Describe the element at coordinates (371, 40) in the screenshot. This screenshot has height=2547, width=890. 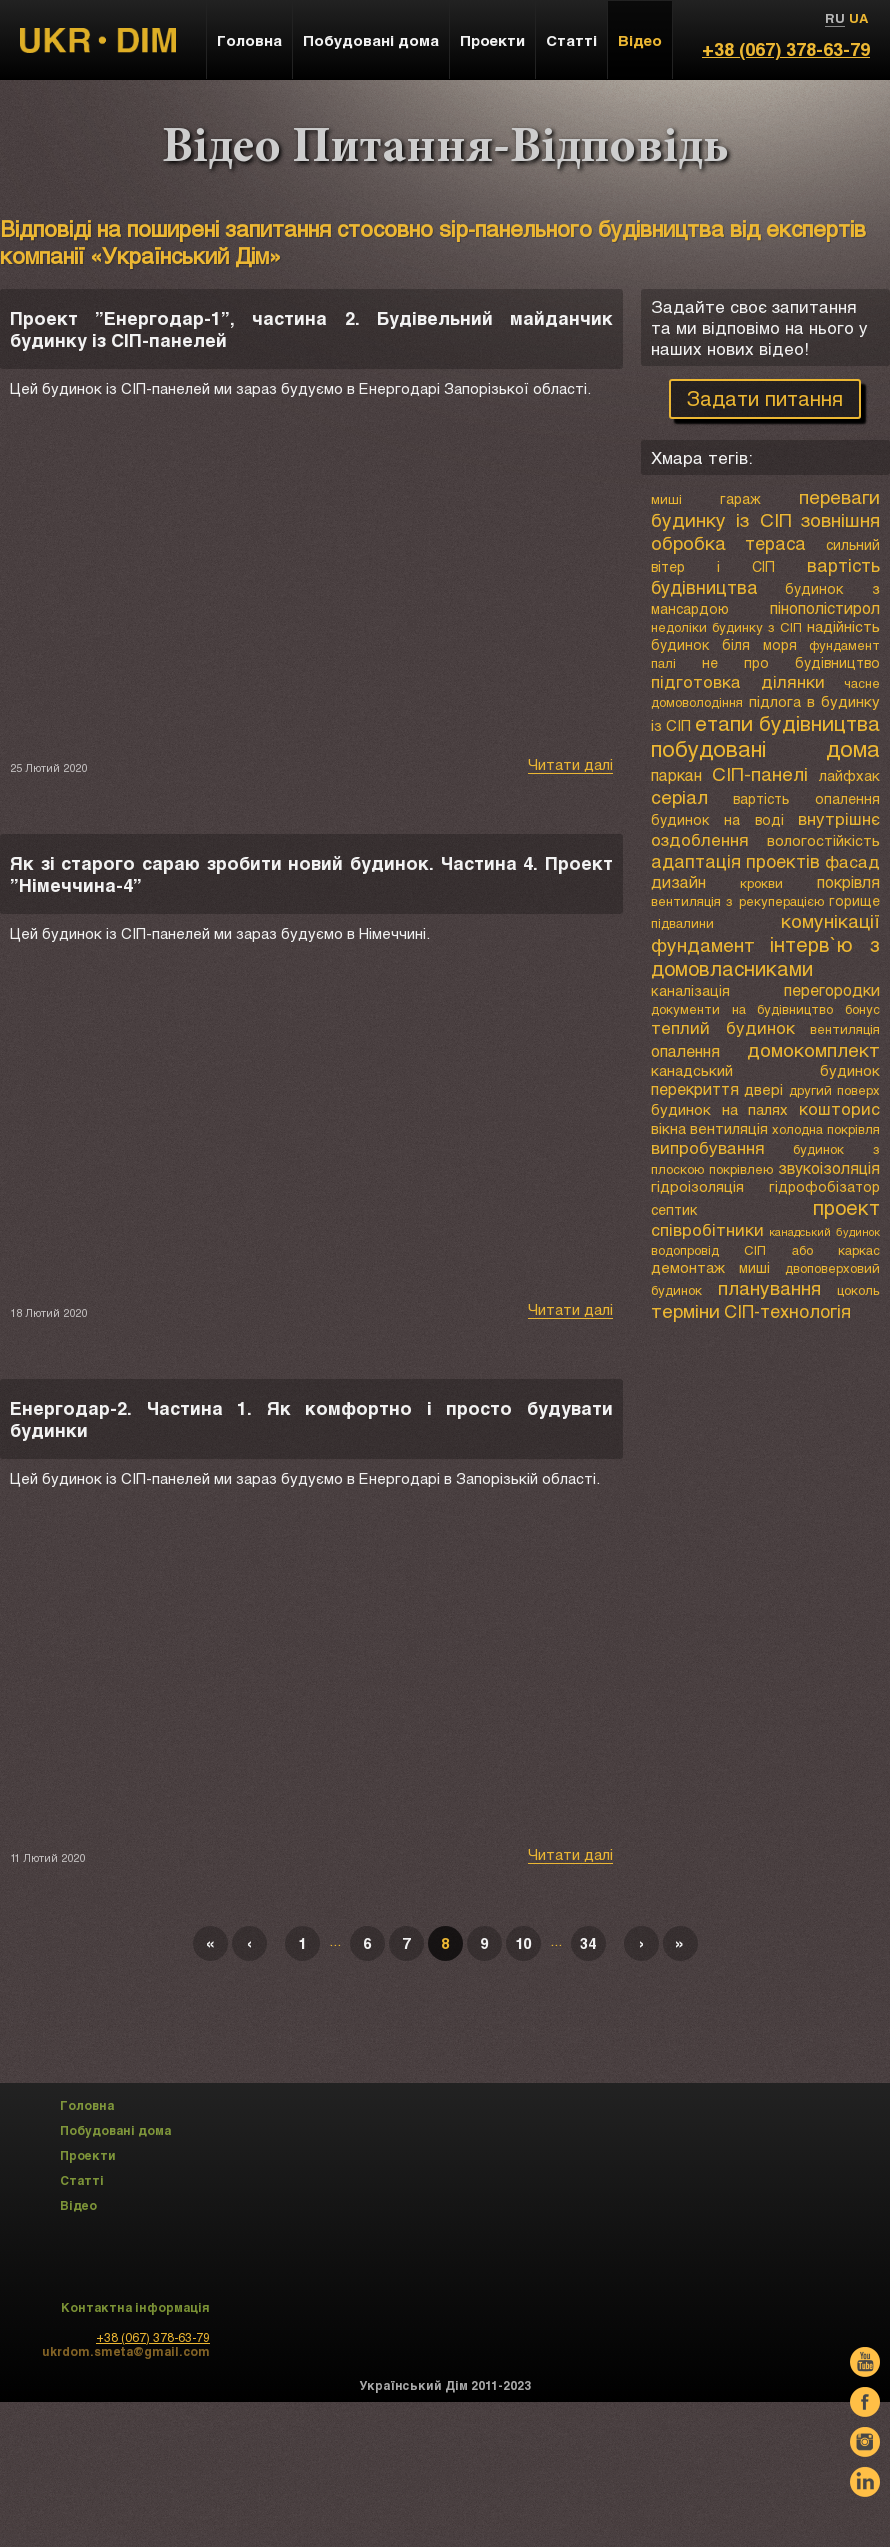
I see `Побудовані дома` at that location.